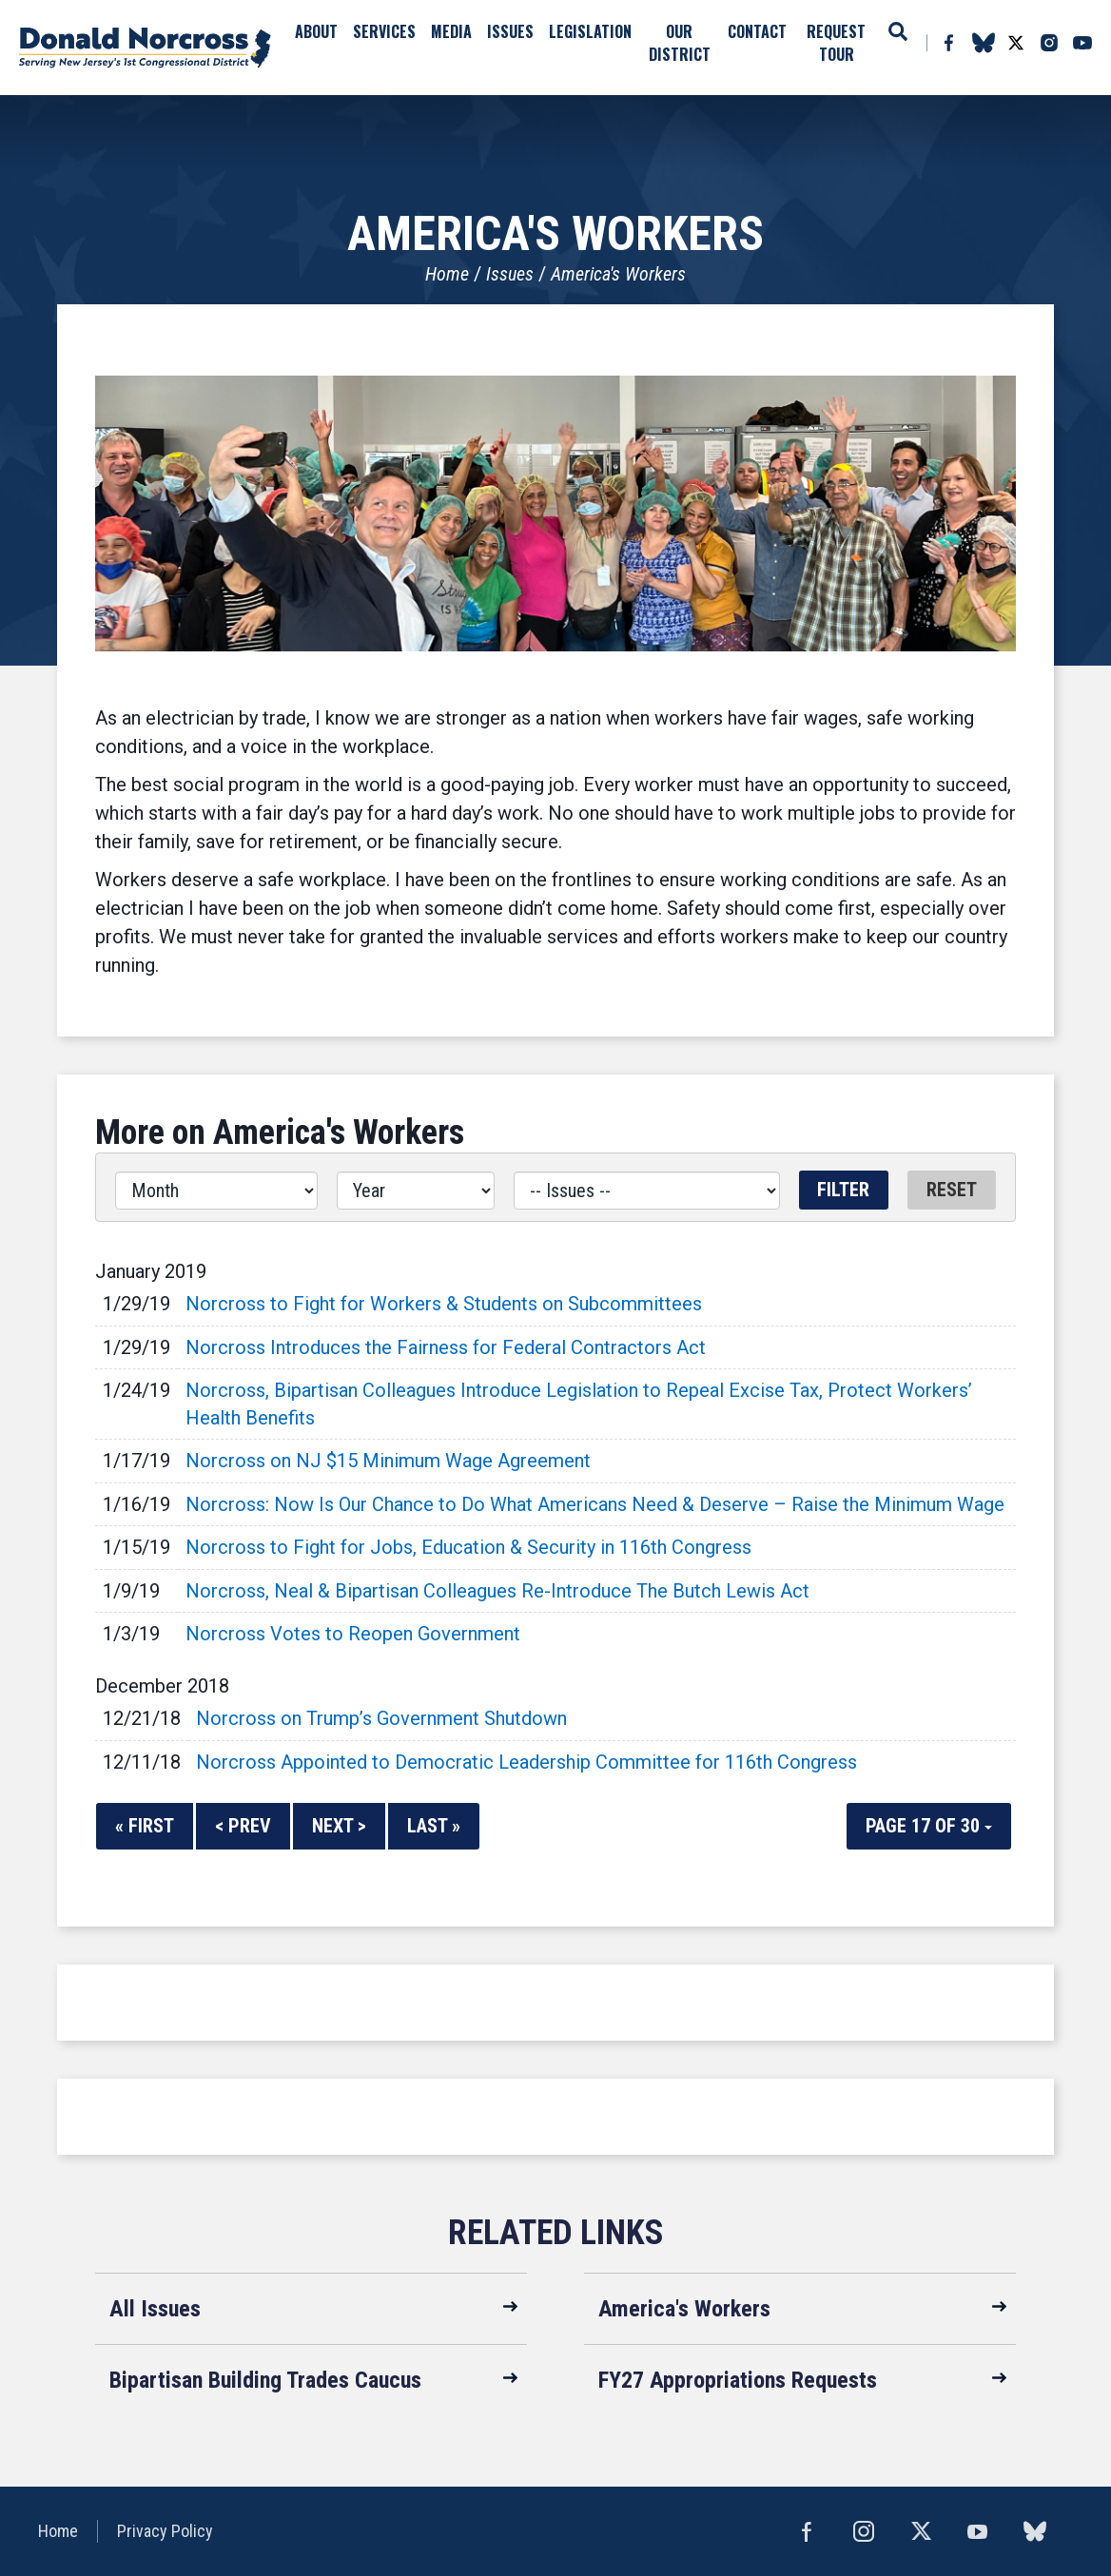  What do you see at coordinates (510, 31) in the screenshot?
I see `Issues [button]` at bounding box center [510, 31].